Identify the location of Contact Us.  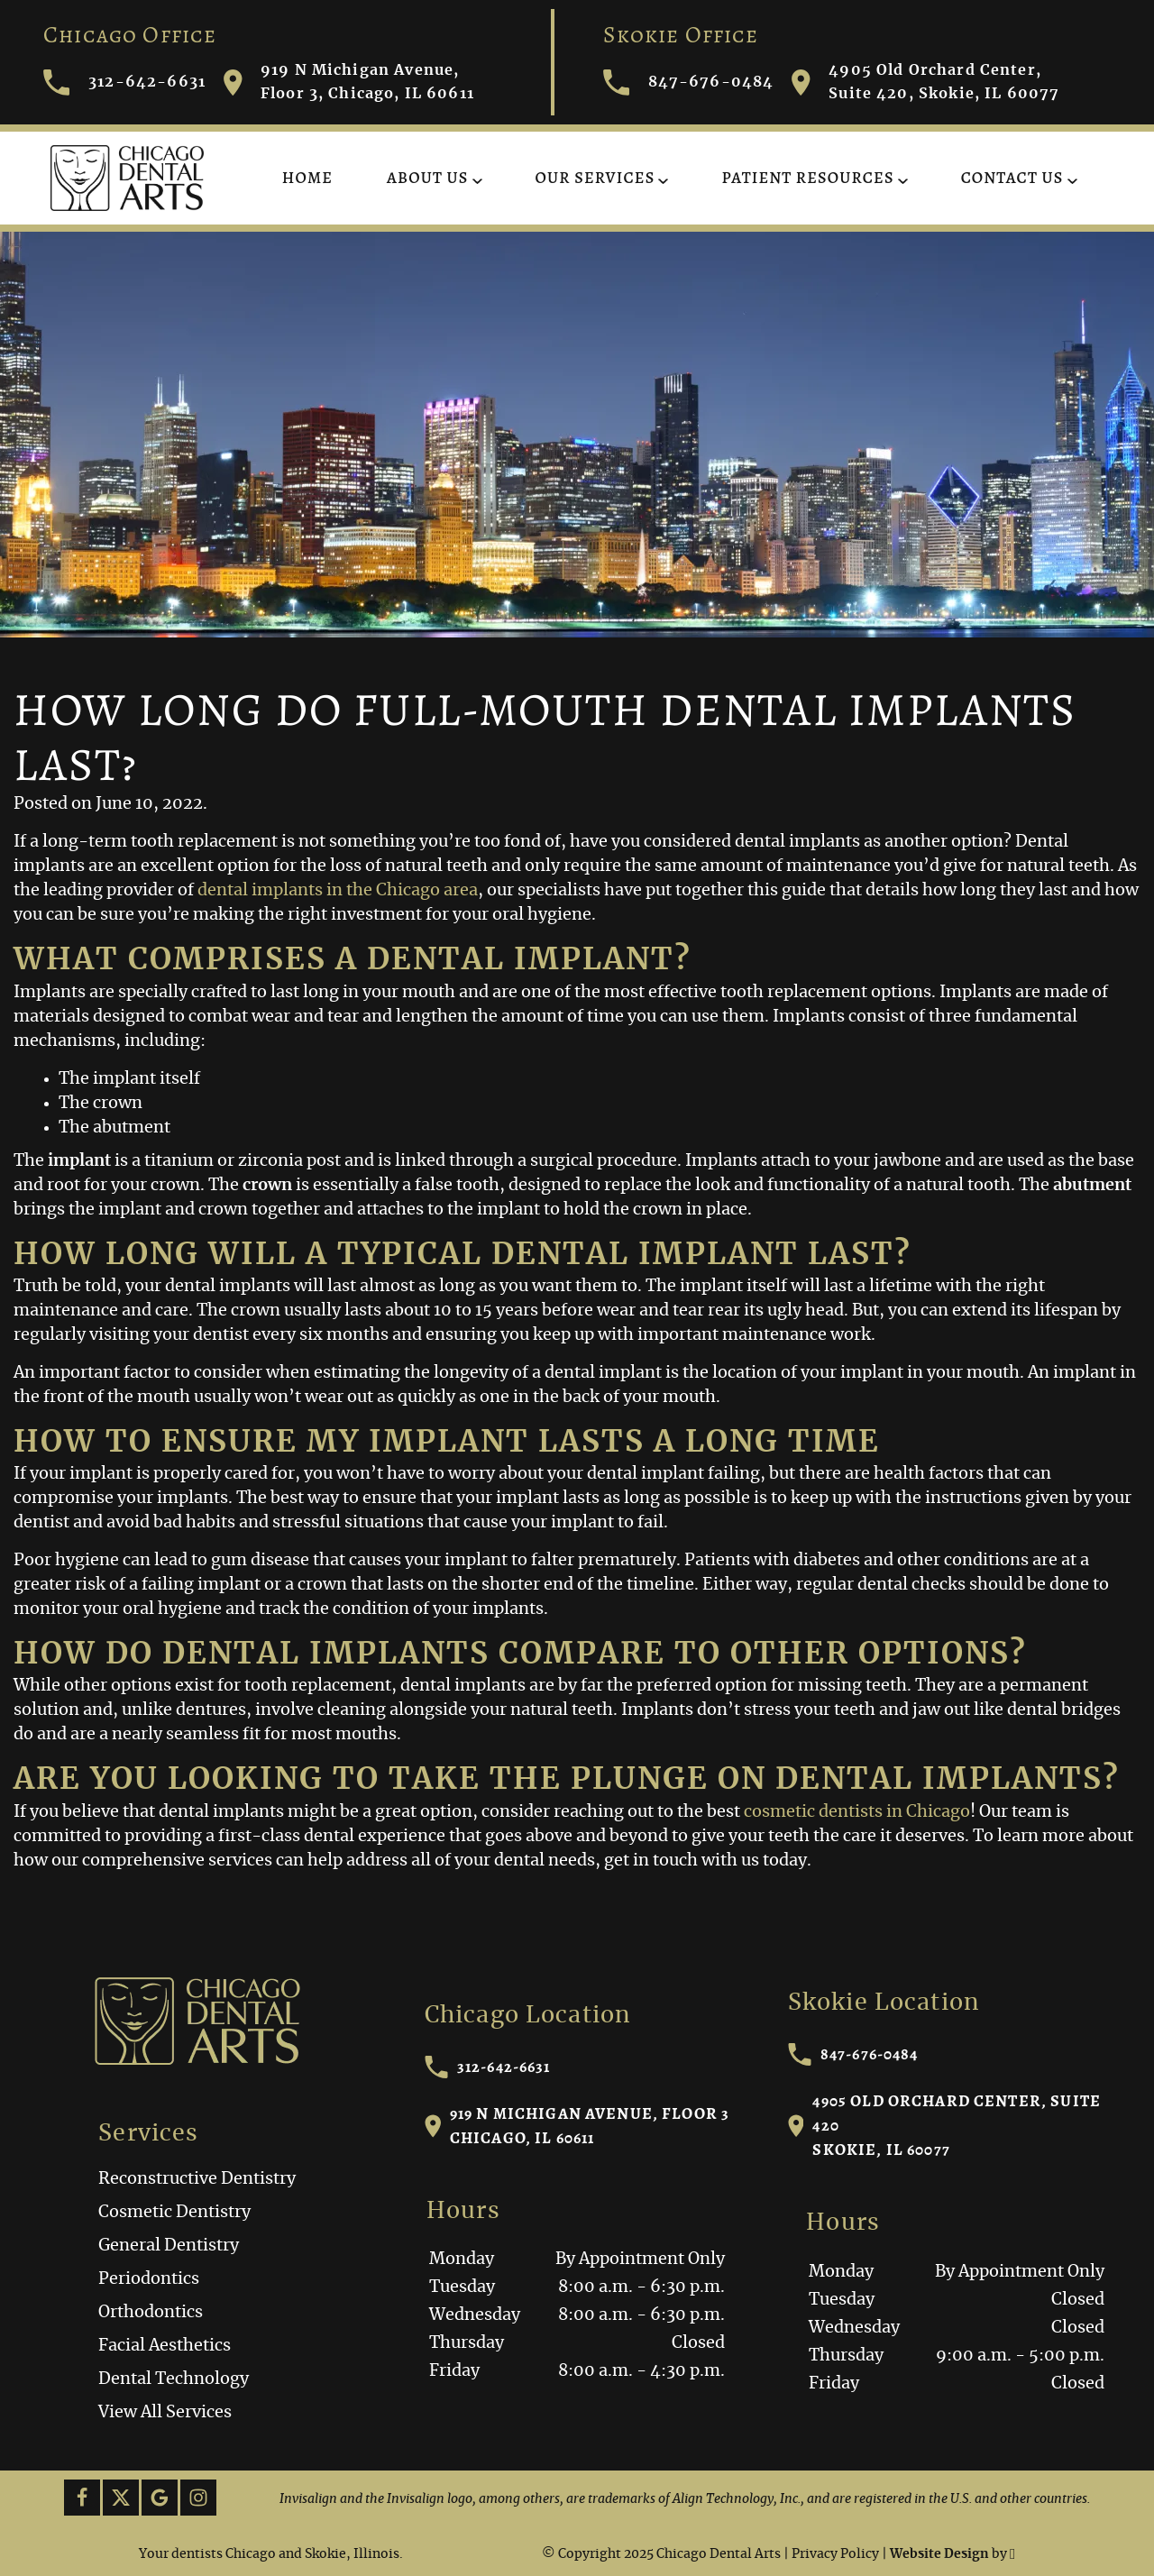
(1012, 177).